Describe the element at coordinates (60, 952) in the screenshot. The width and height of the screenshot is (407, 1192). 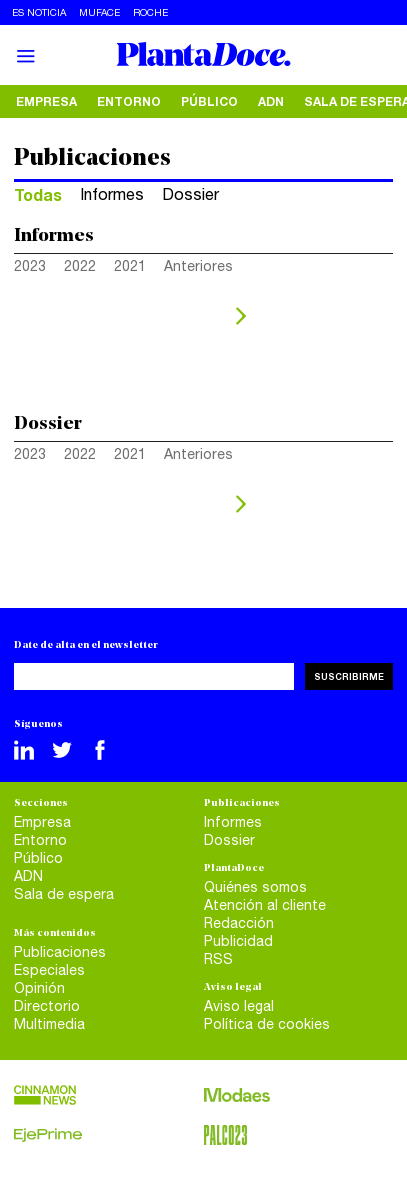
I see `Publicaciones` at that location.